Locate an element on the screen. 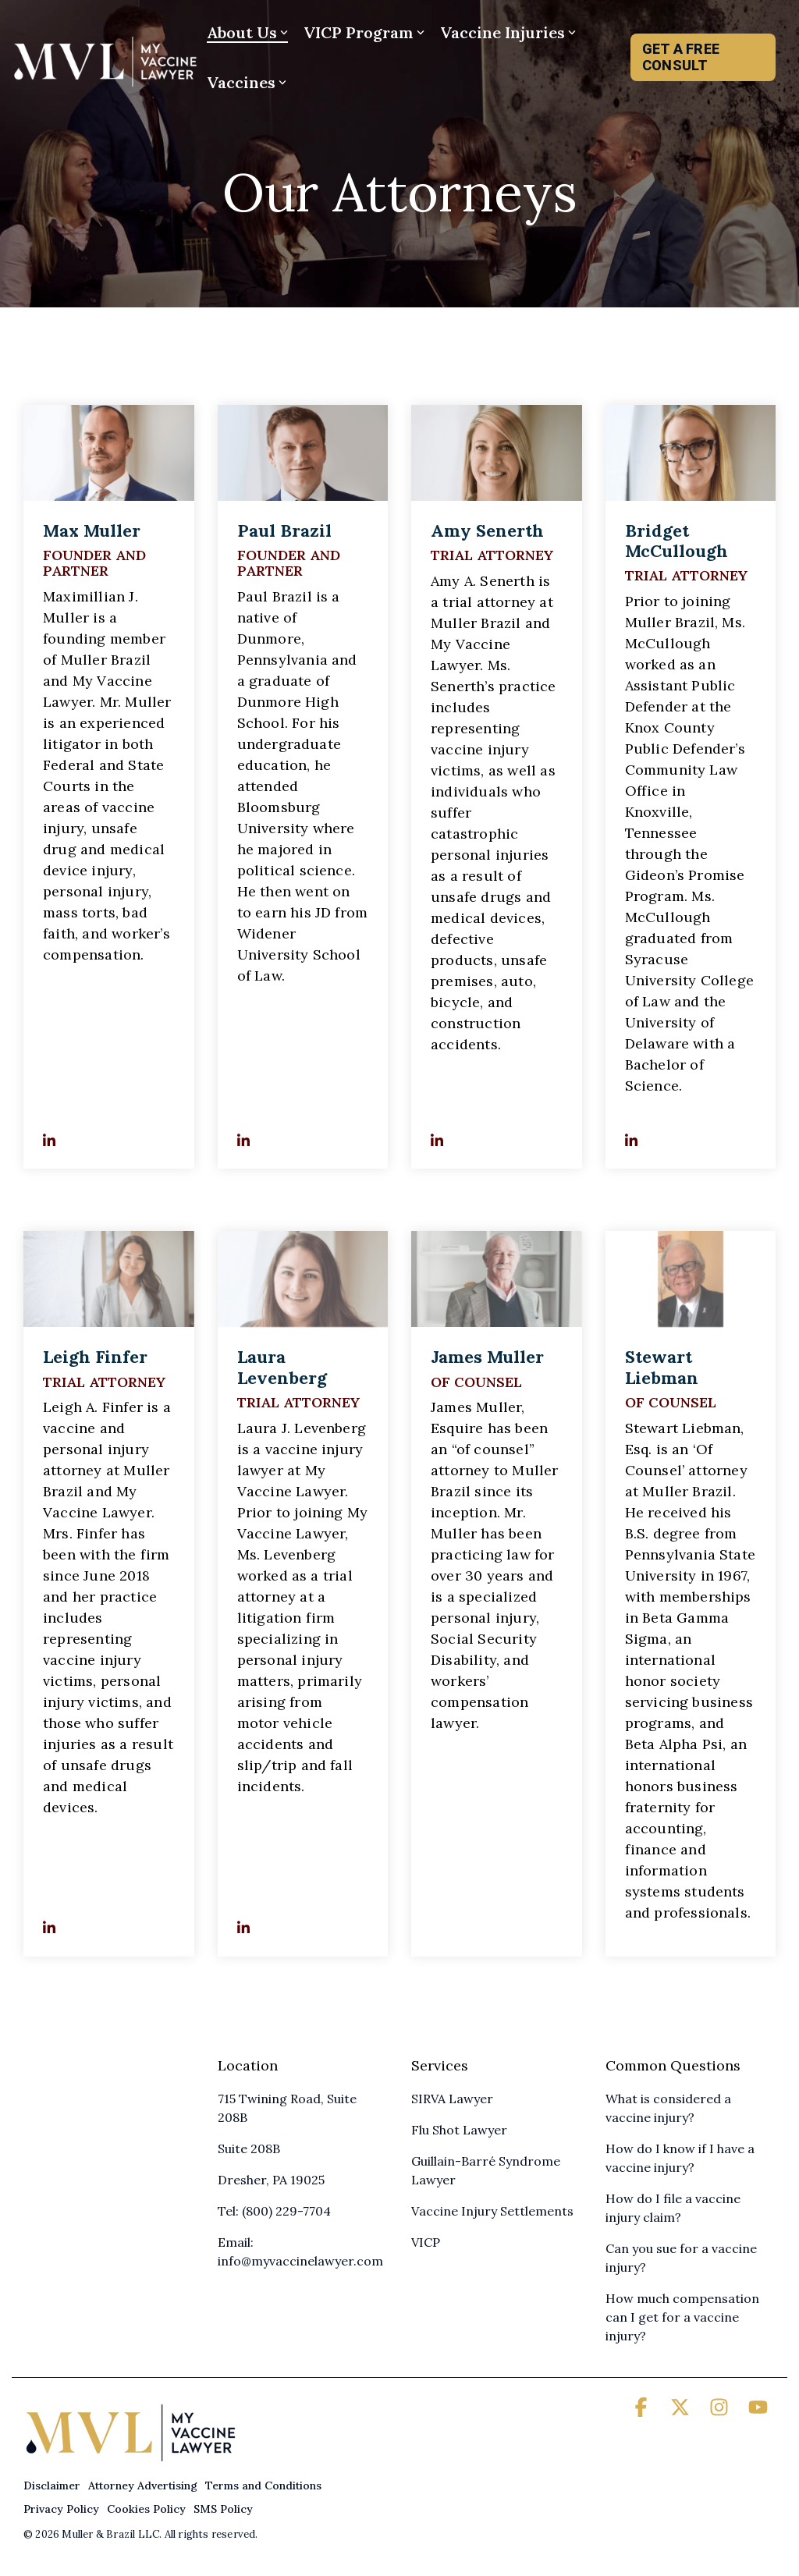 The height and width of the screenshot is (2576, 799). Vaccines is located at coordinates (246, 82).